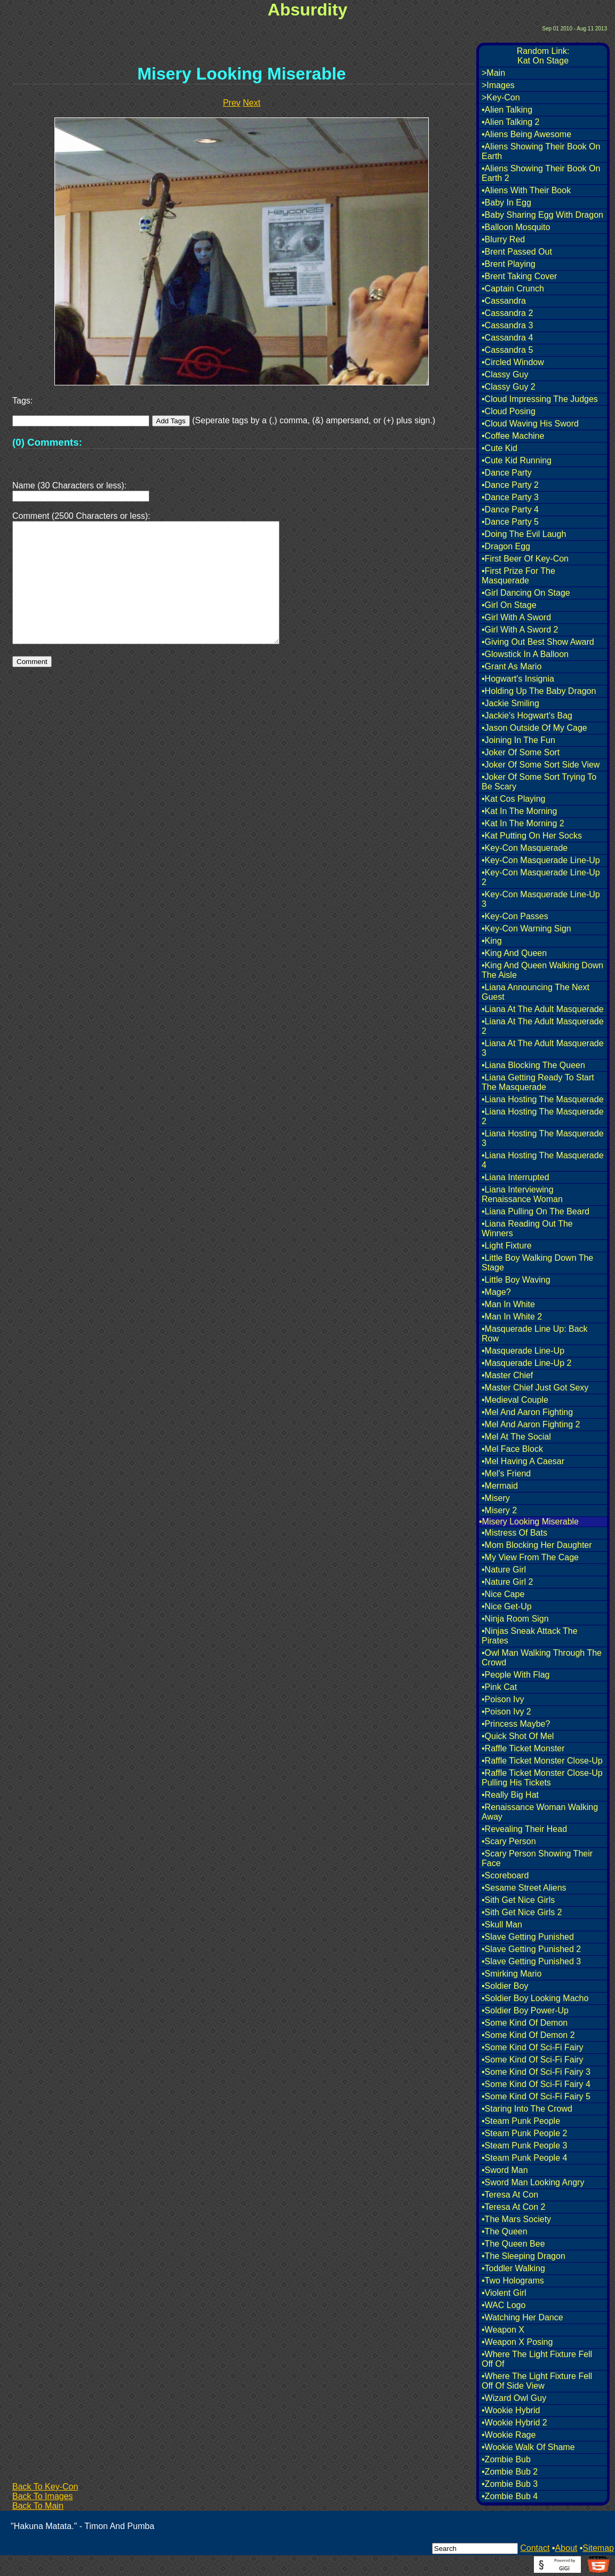 The width and height of the screenshot is (615, 2576). What do you see at coordinates (516, 617) in the screenshot?
I see `•Girl With A Sword` at bounding box center [516, 617].